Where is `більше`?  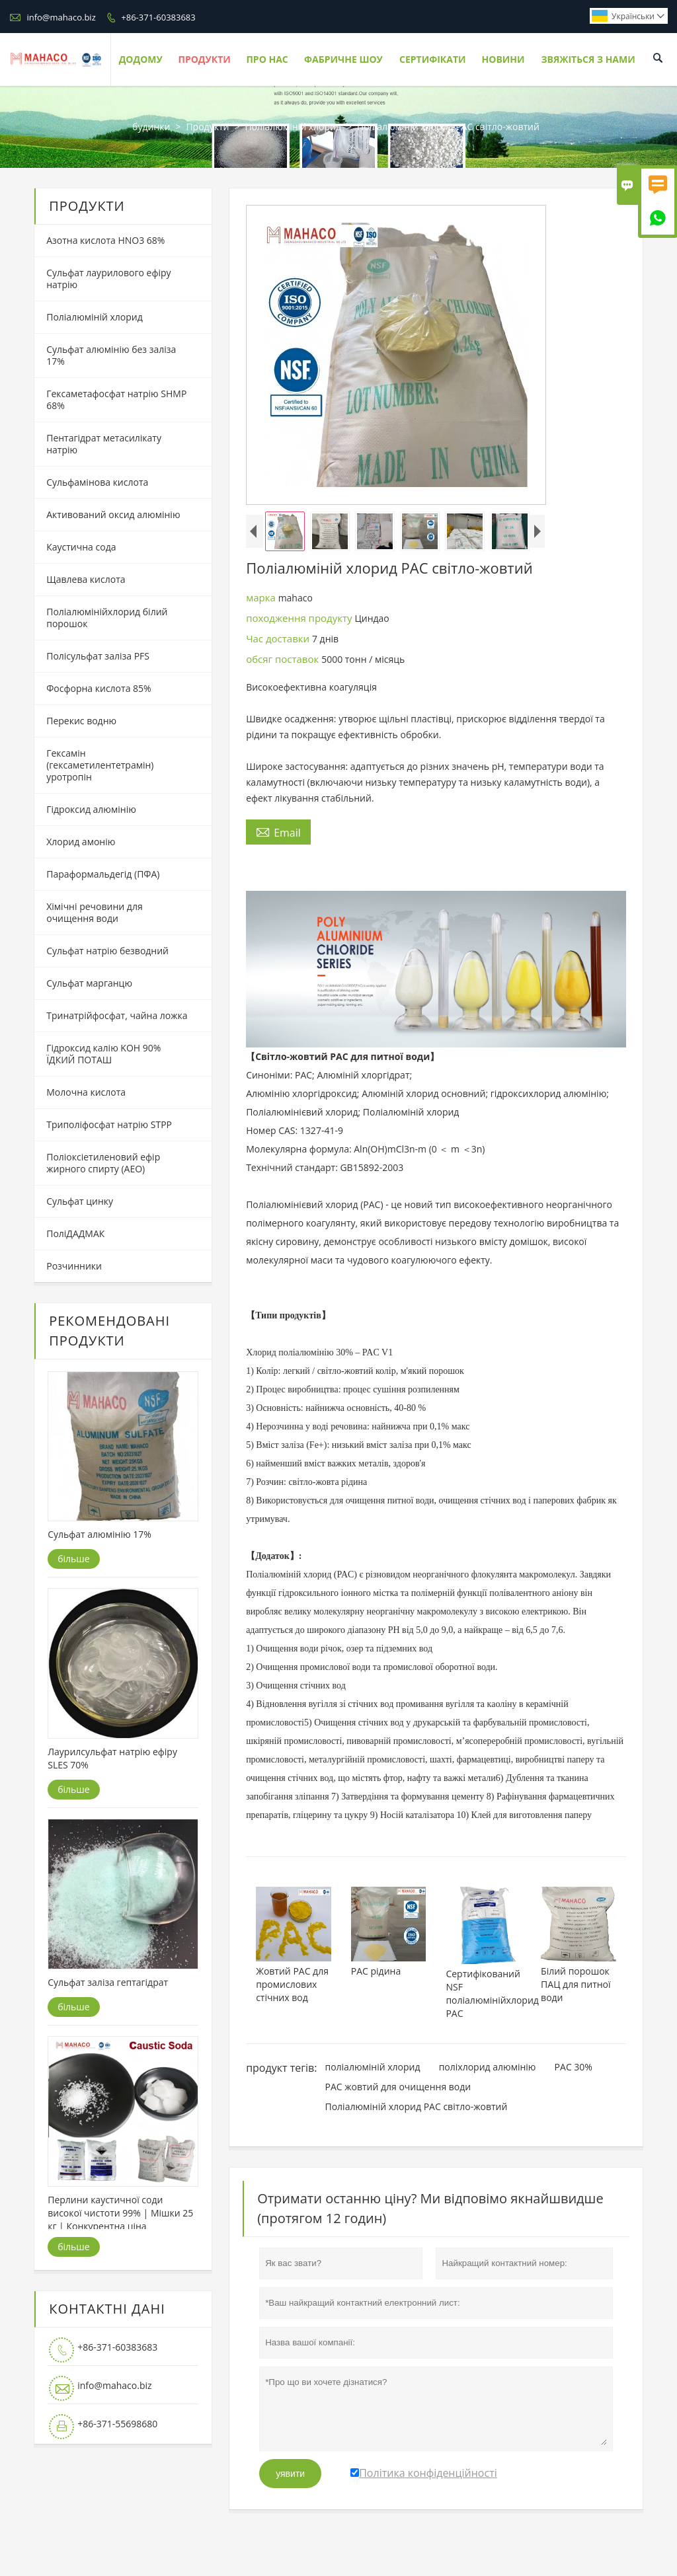
більше is located at coordinates (73, 1558).